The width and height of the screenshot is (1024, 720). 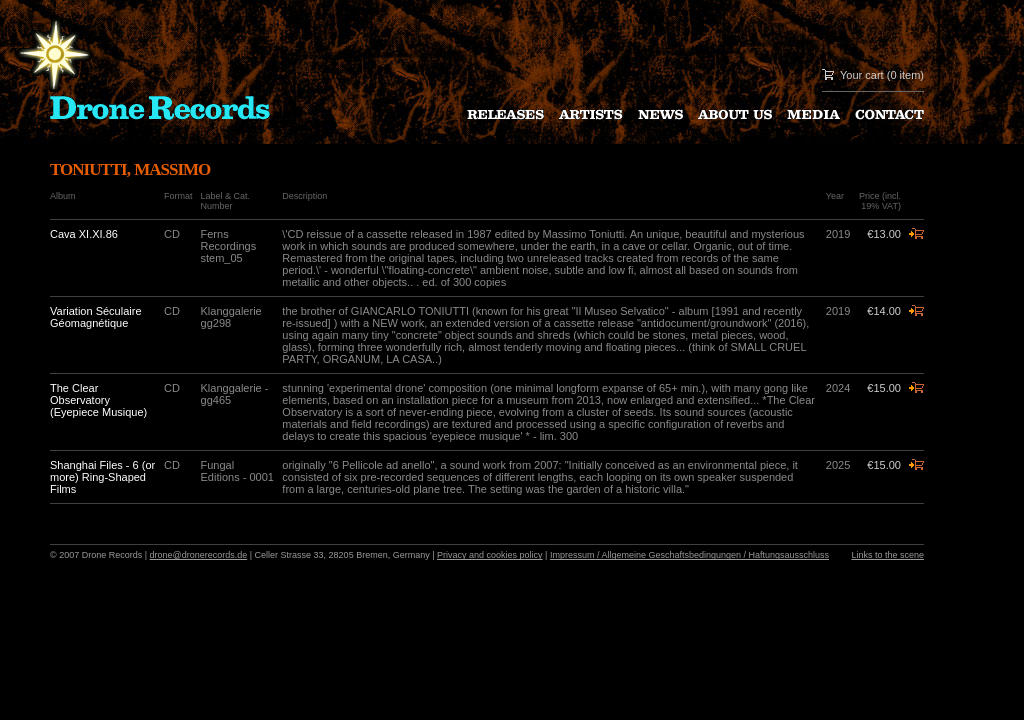 I want to click on Impressum / Allgemeine Geschaftsbedingungen / Haftungsausschluss, so click(x=689, y=555).